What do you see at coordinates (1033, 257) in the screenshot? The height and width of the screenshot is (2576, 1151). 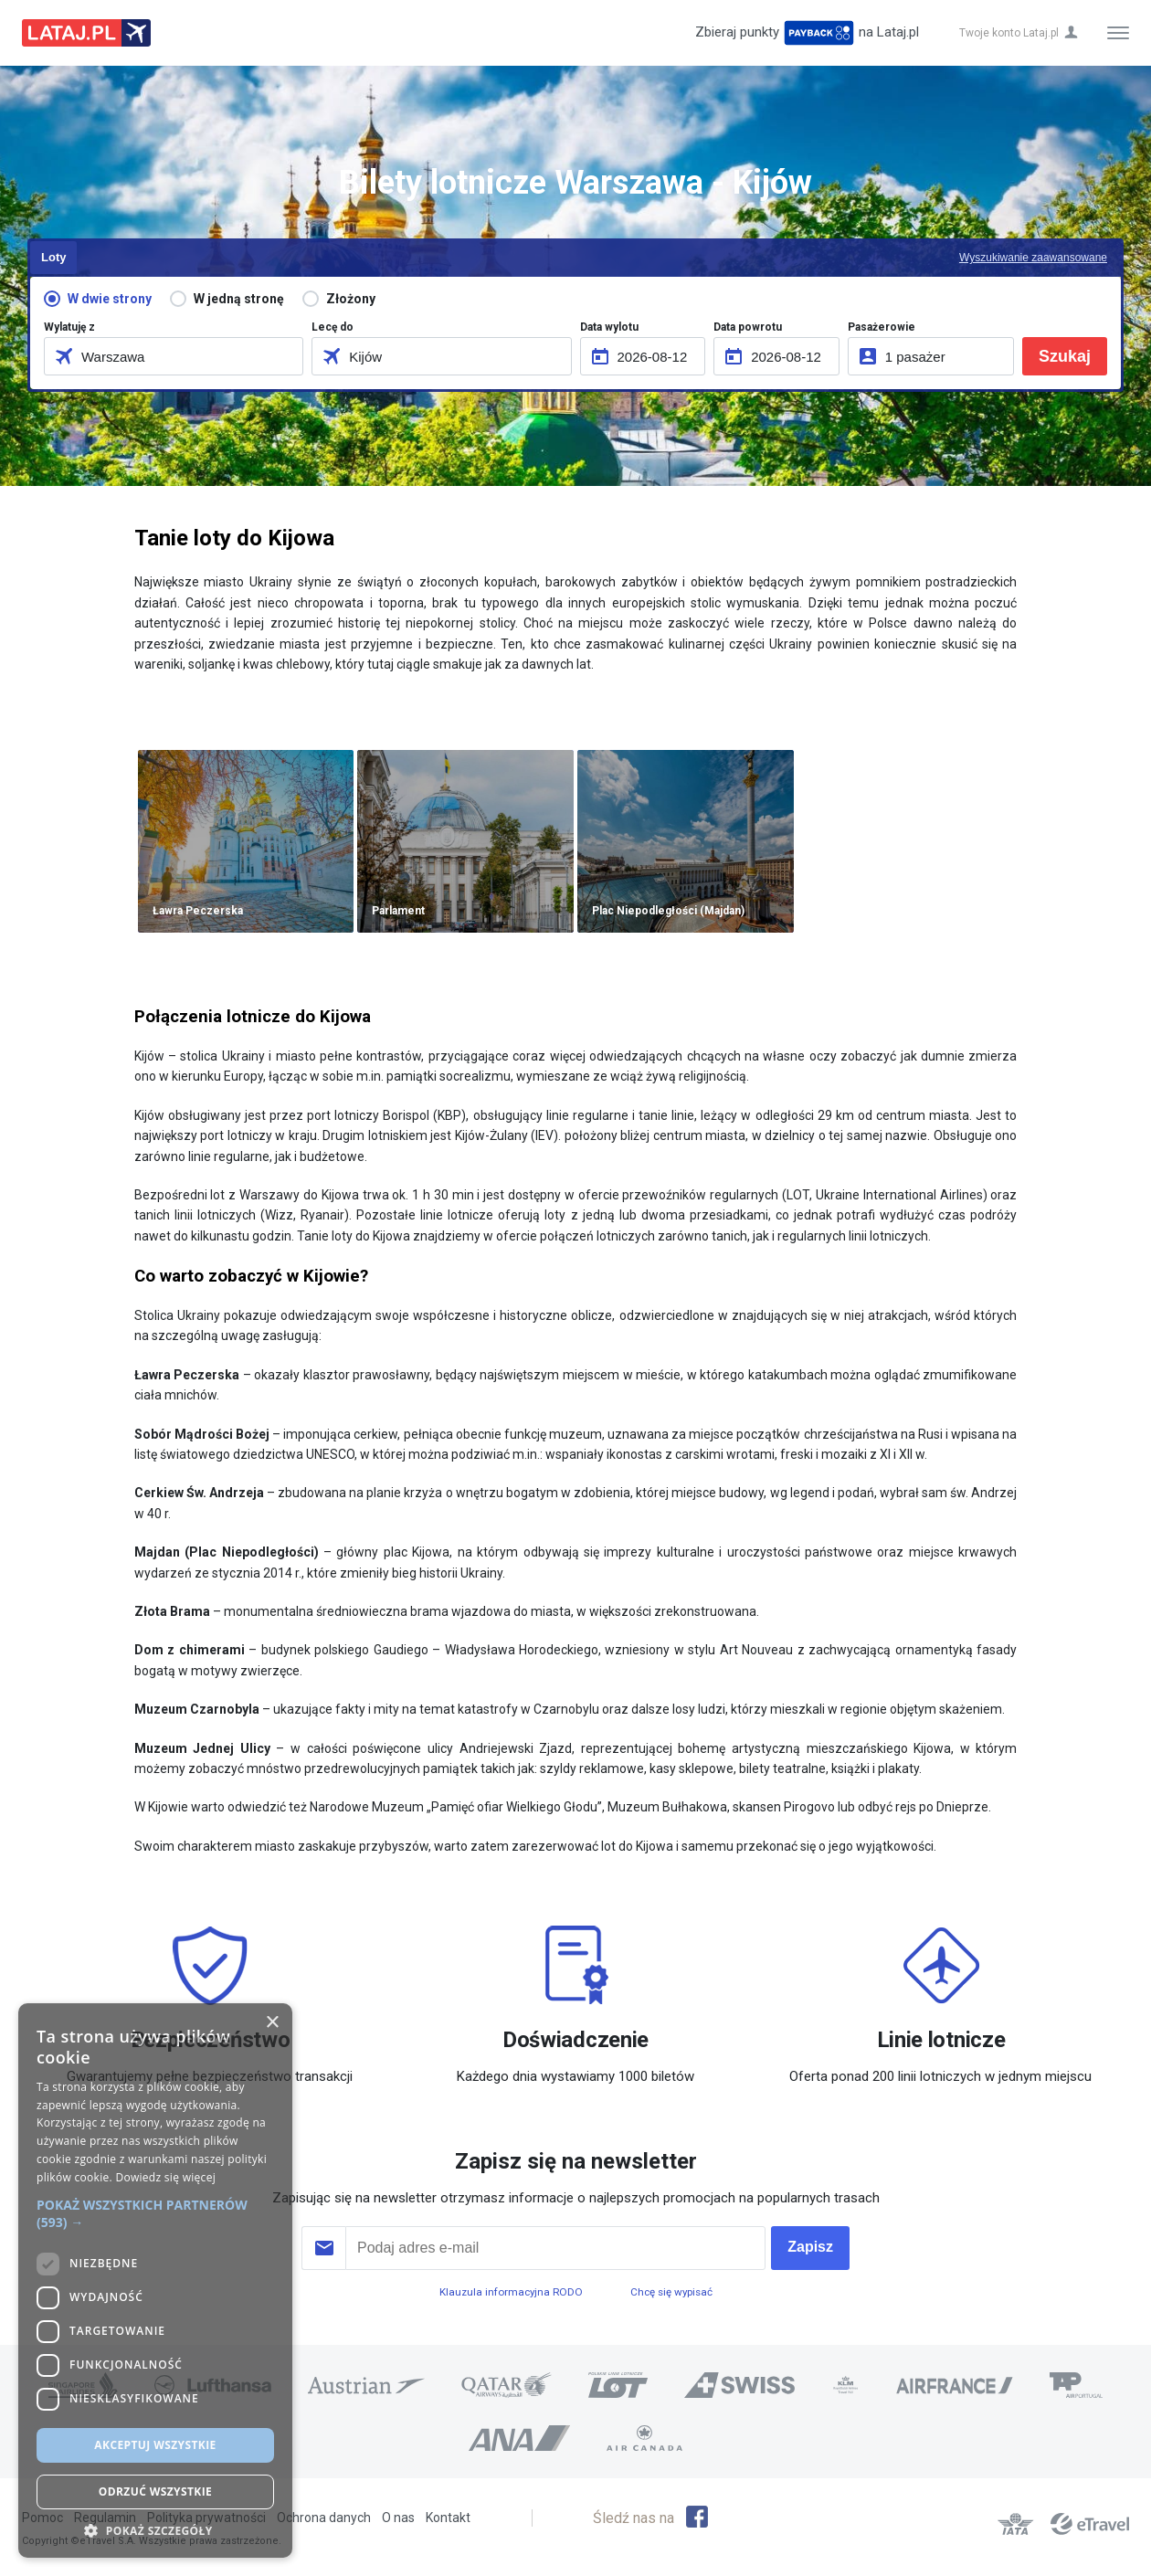 I see `Wyszukiwanie zaawansowane` at bounding box center [1033, 257].